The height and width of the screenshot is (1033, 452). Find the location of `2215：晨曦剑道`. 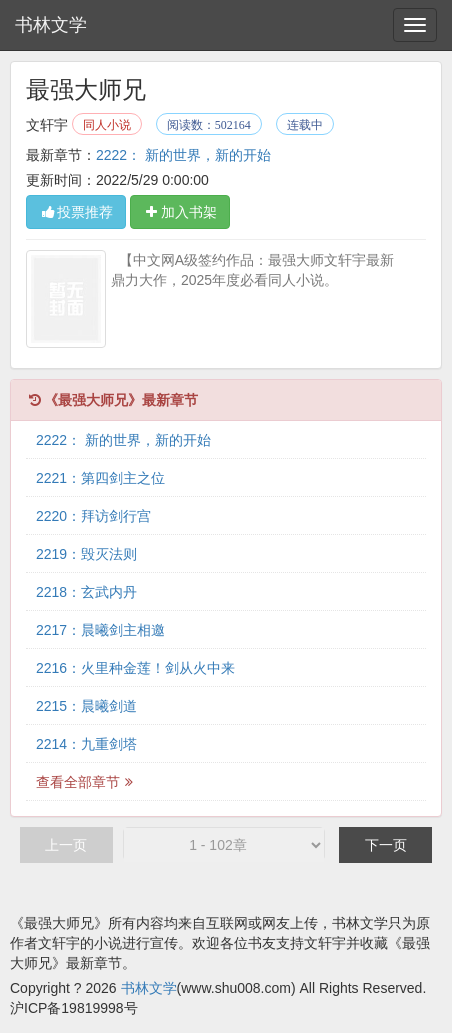

2215：晨曦剑道 is located at coordinates (86, 706).